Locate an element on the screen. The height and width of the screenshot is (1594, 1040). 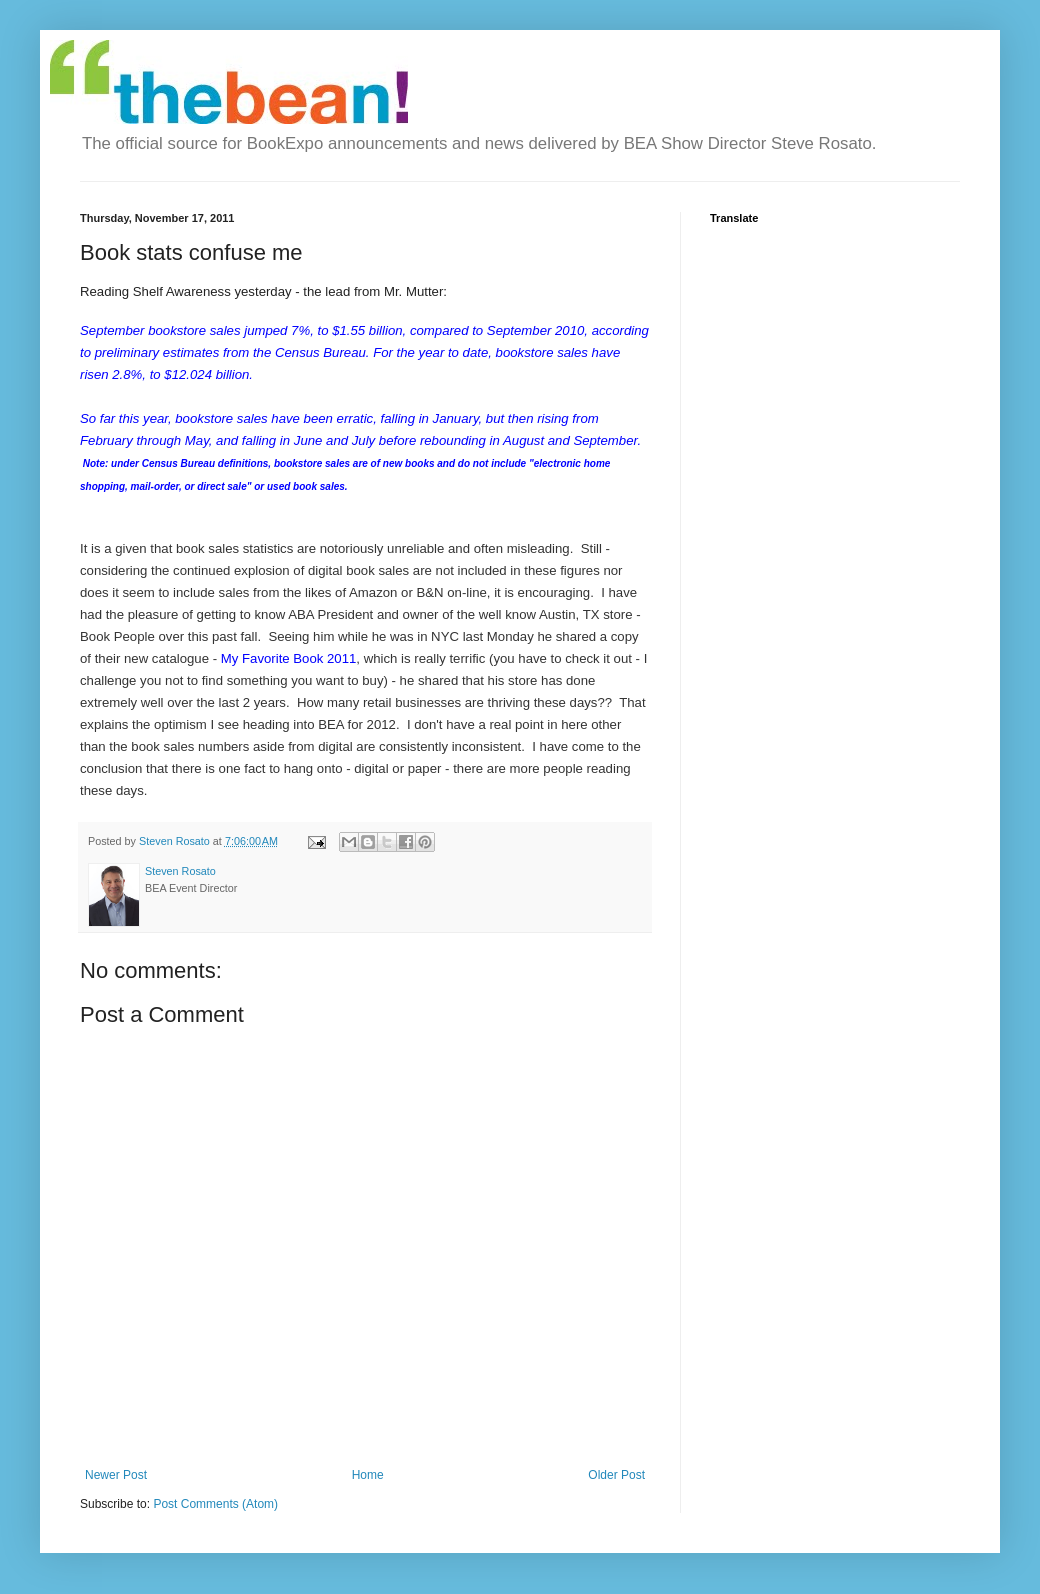
Newer Post is located at coordinates (116, 1475).